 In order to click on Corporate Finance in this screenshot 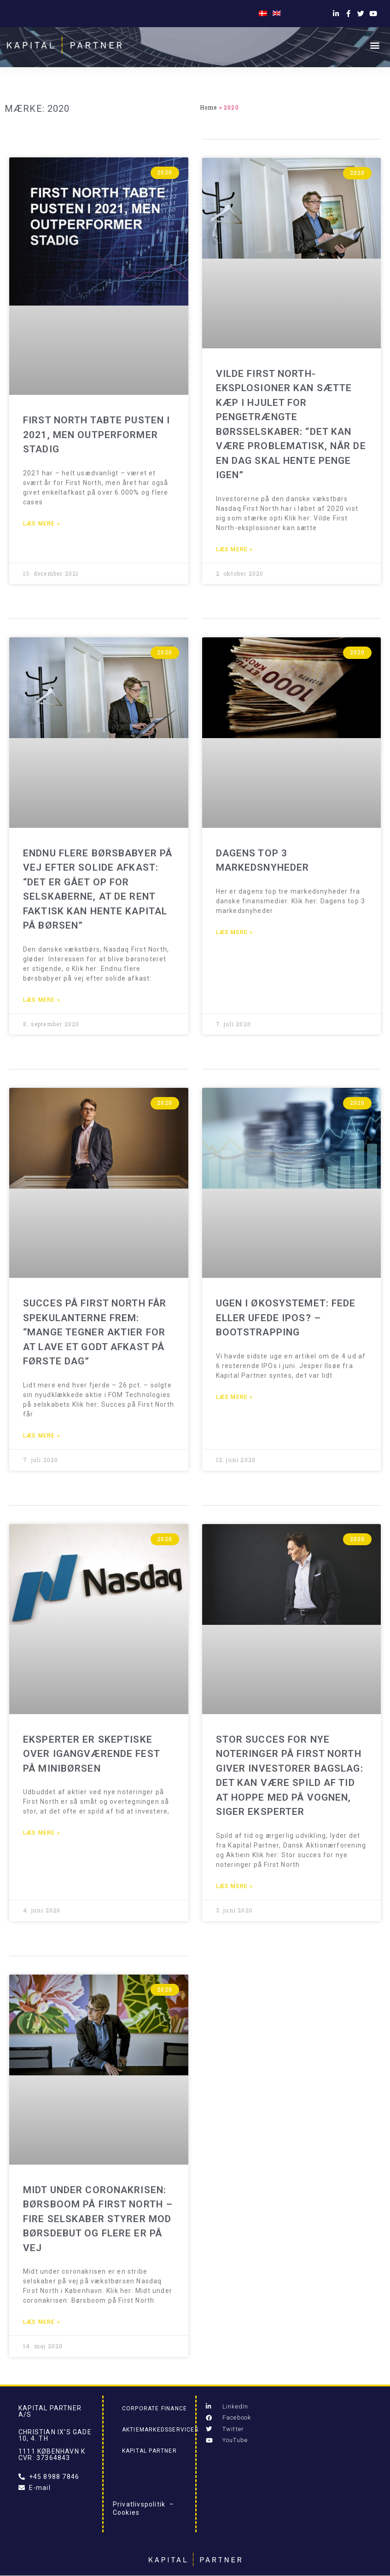, I will do `click(154, 2408)`.